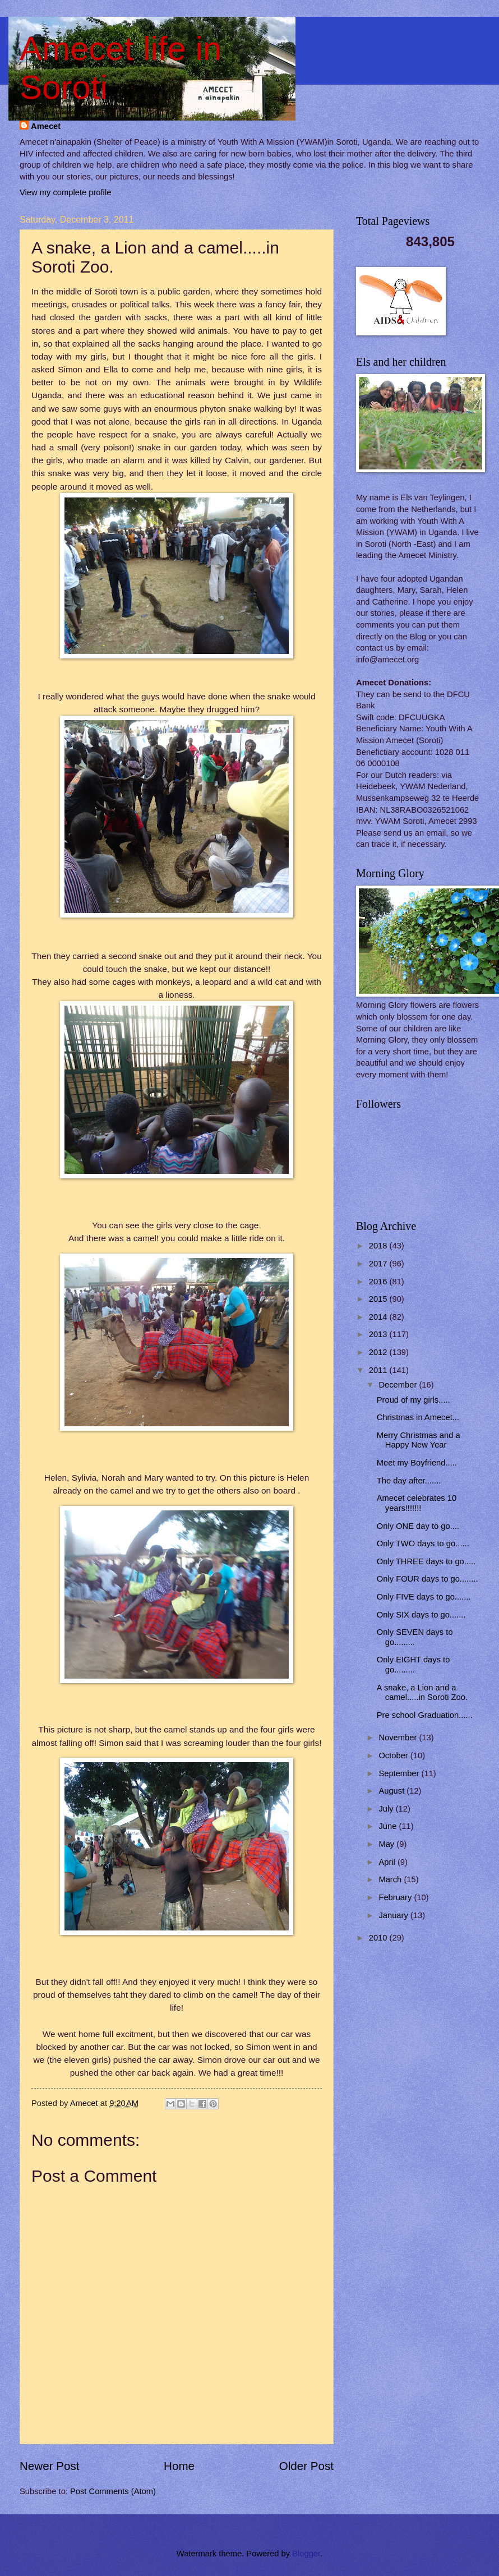 Image resolution: width=499 pixels, height=2576 pixels. Describe the element at coordinates (387, 1844) in the screenshot. I see `May` at that location.